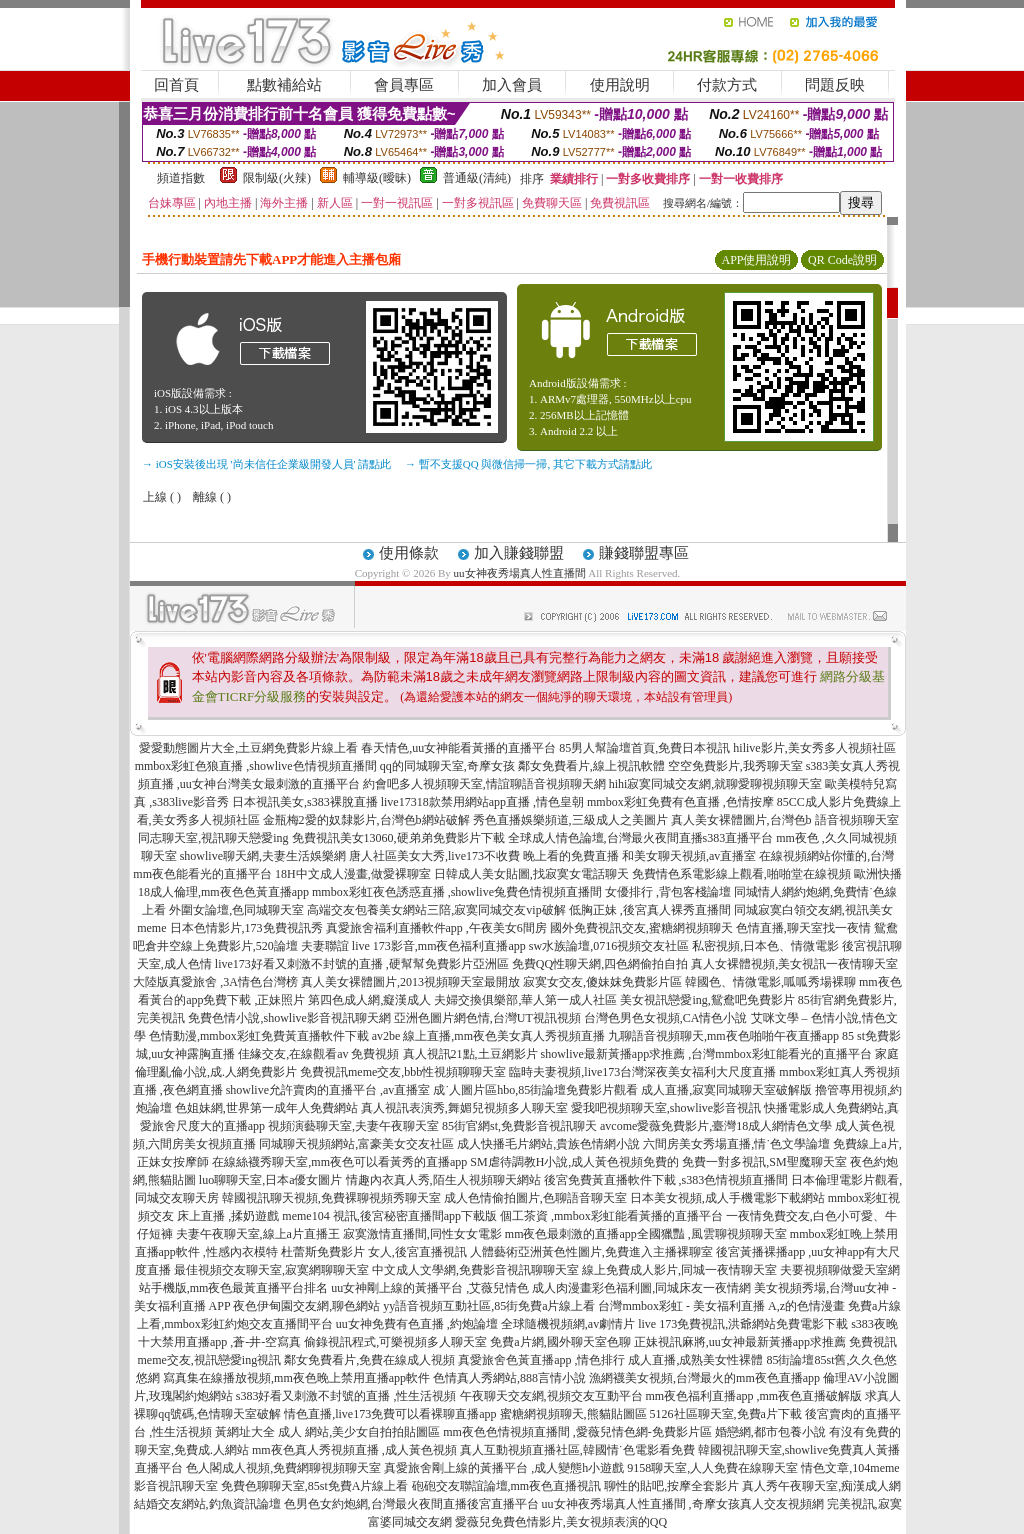 This screenshot has width=1024, height=1534. I want to click on 愛薇兒免費色情影片,美女視頻表演的QQ, so click(561, 1522).